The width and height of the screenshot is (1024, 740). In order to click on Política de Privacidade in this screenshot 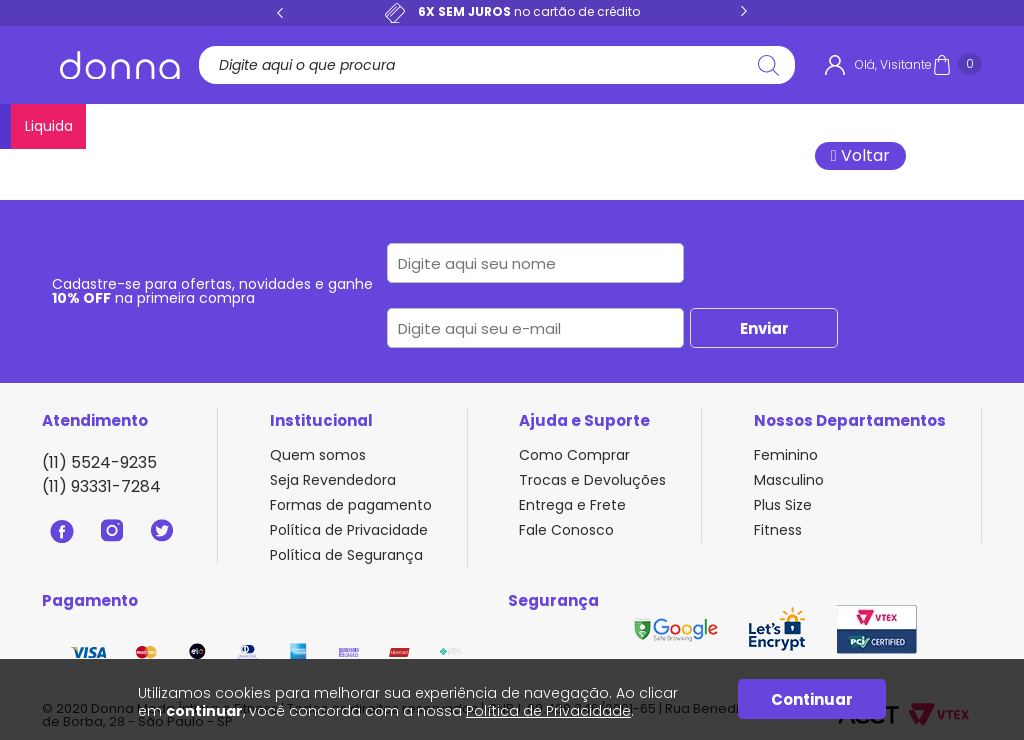, I will do `click(349, 530)`.